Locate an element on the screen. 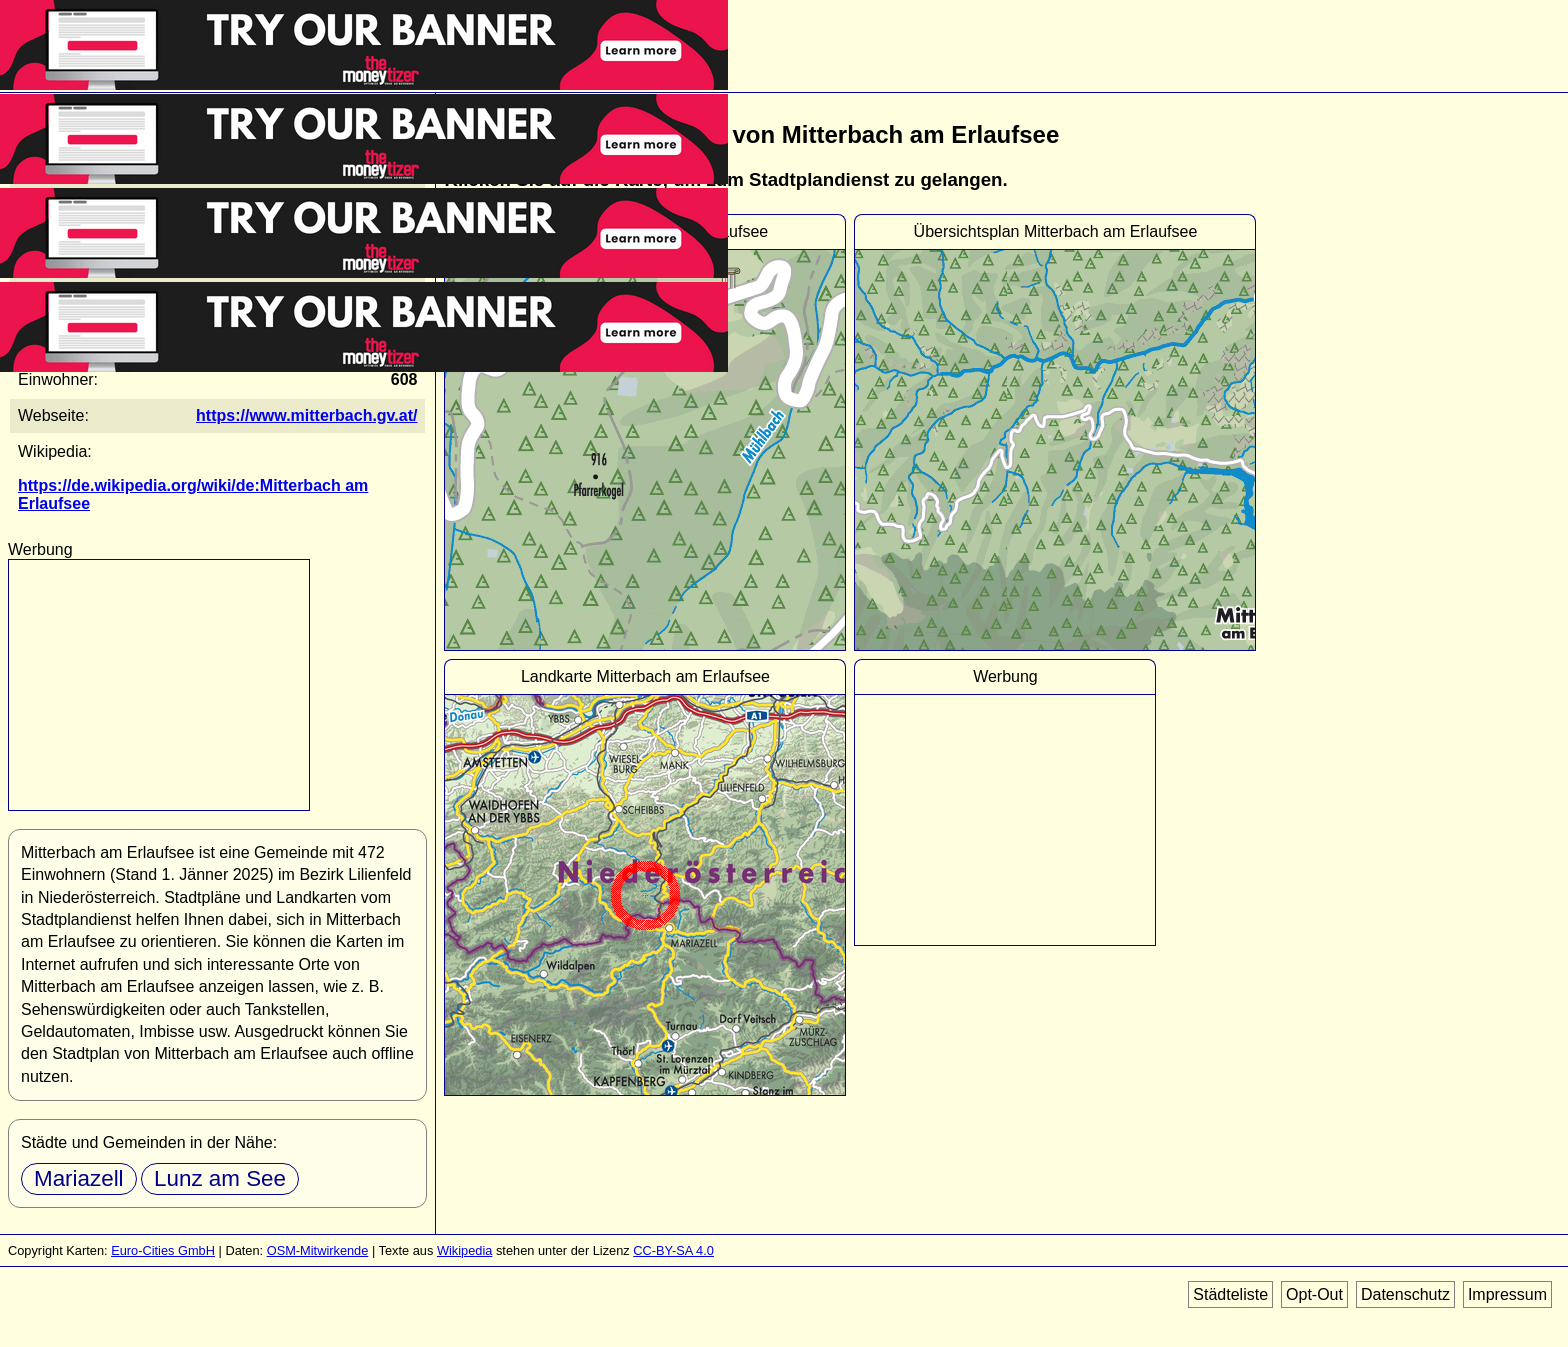  OSM-Mitwirkende is located at coordinates (318, 1250).